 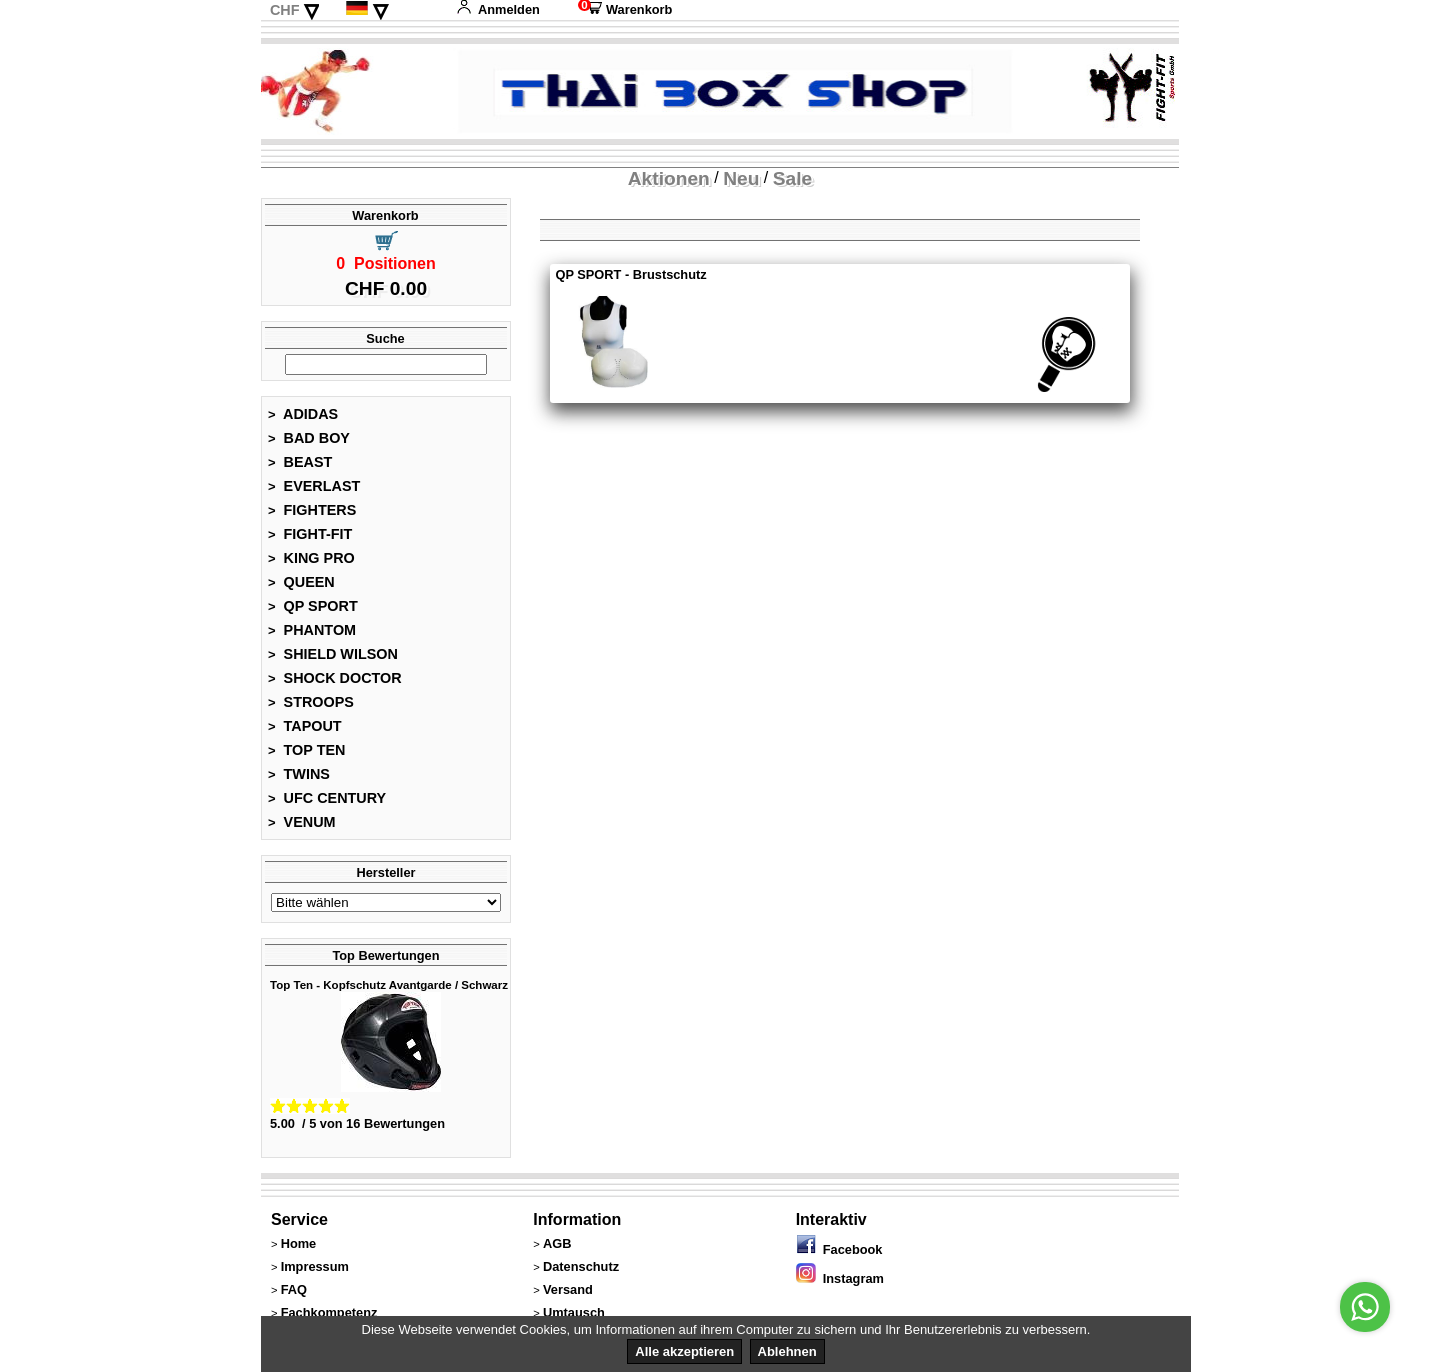 I want to click on Sale, so click(x=792, y=178).